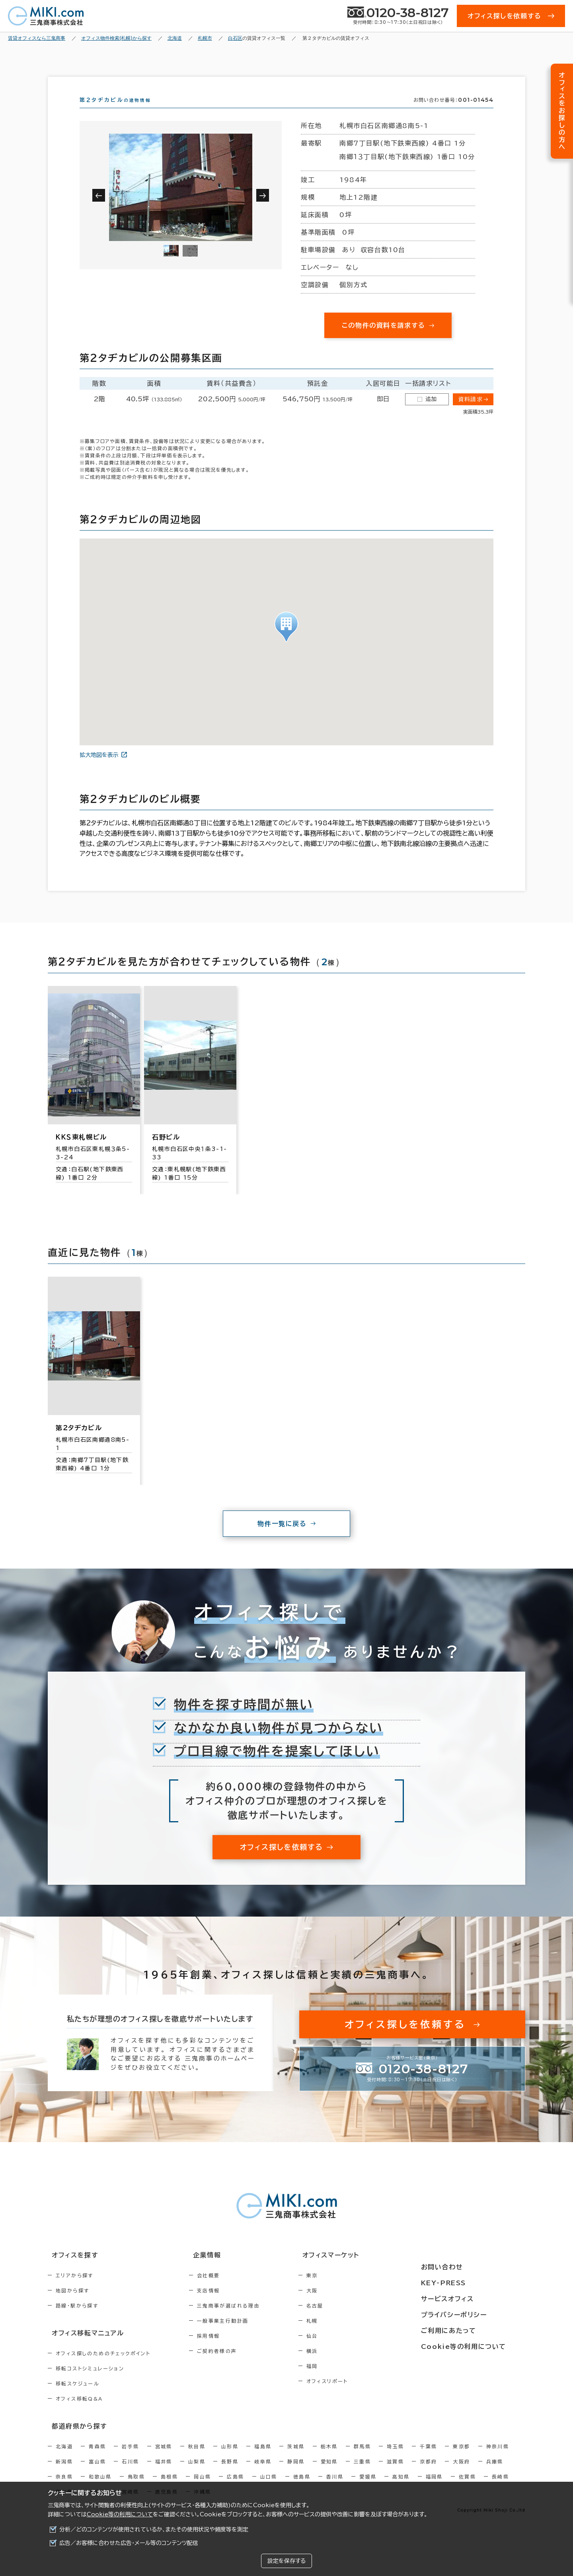  Describe the element at coordinates (77, 2396) in the screenshot. I see `移転スケジュール` at that location.